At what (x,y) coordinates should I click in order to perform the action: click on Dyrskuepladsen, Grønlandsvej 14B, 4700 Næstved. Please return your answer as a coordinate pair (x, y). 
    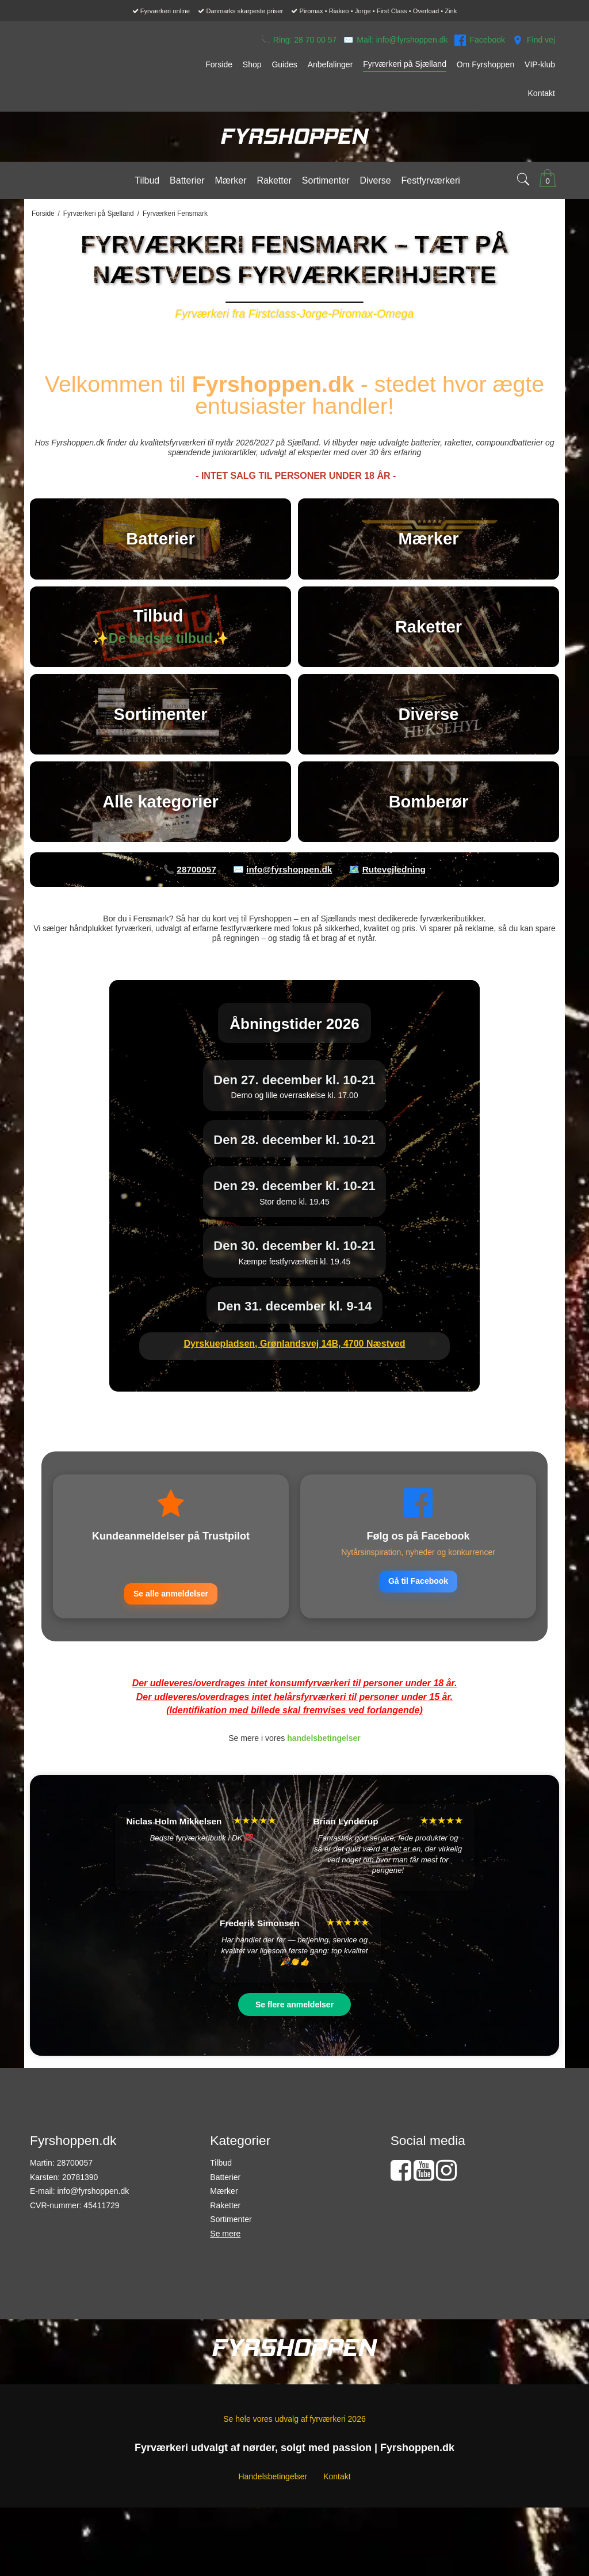
    Looking at the image, I should click on (294, 1435).